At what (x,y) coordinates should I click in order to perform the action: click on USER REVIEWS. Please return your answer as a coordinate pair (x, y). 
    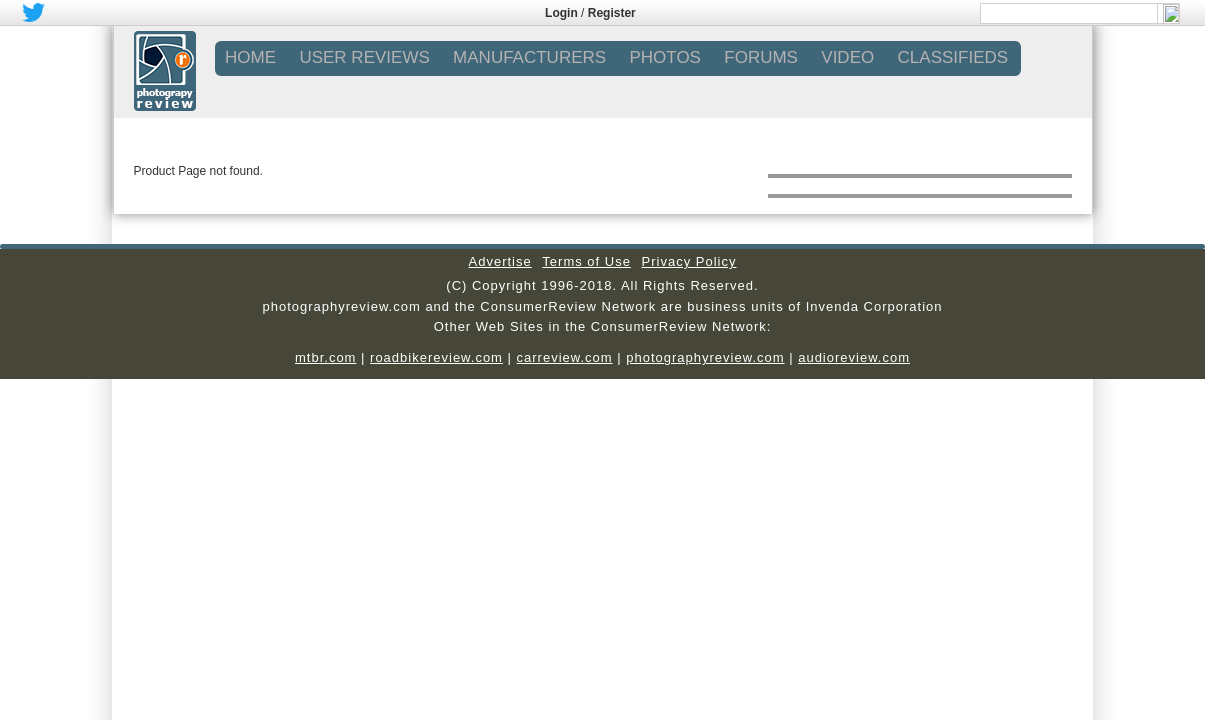
    Looking at the image, I should click on (364, 57).